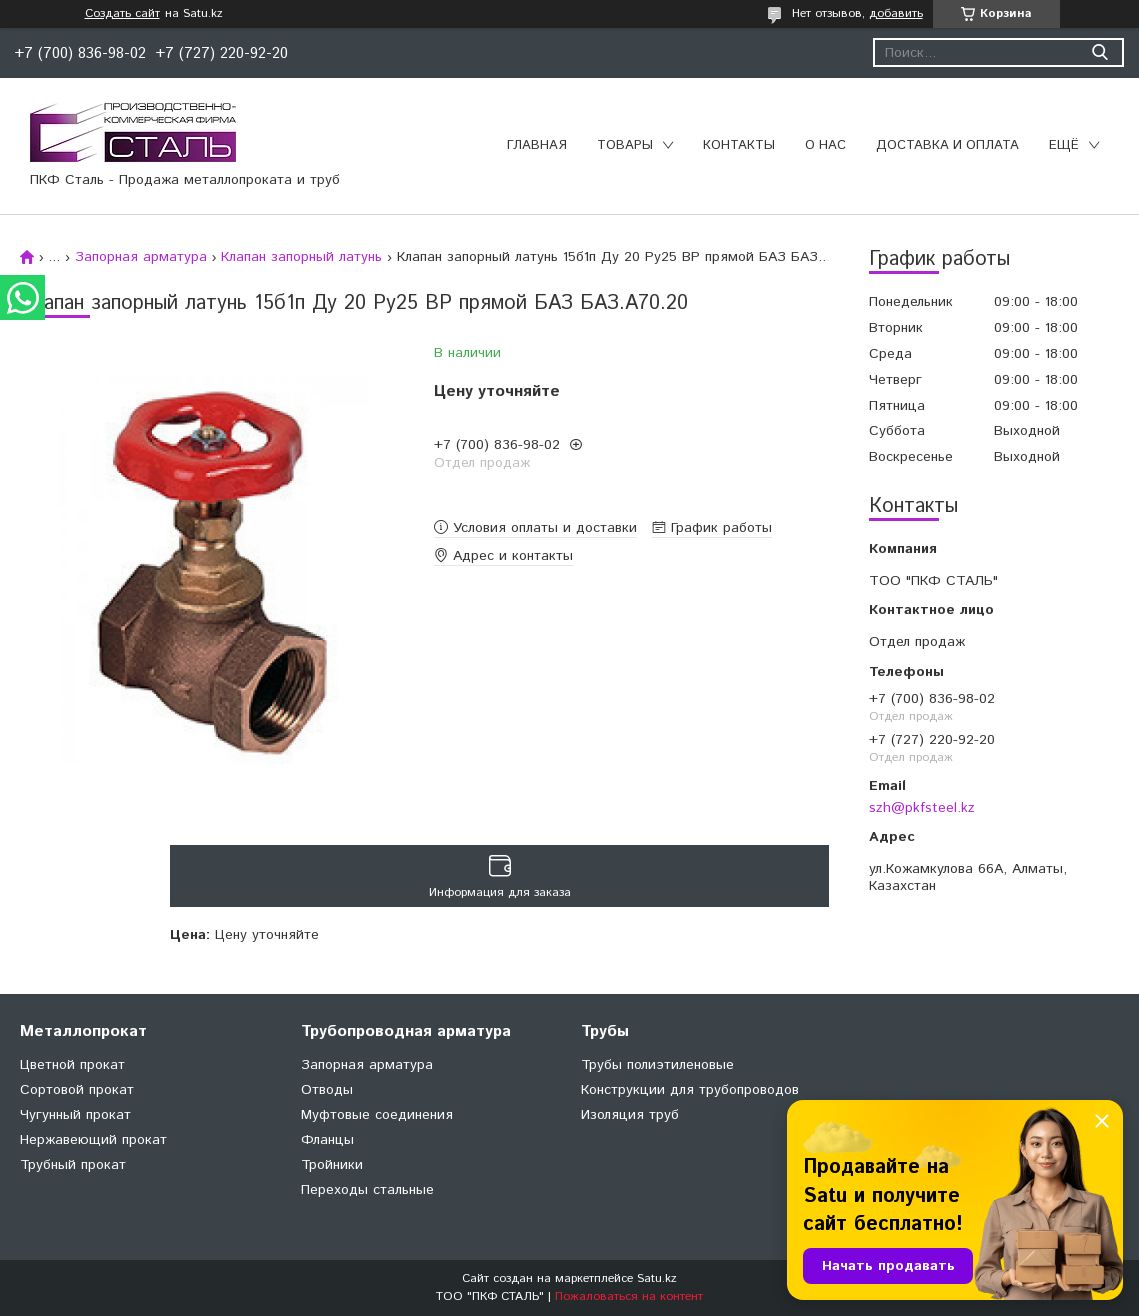  Describe the element at coordinates (896, 13) in the screenshot. I see `добавить` at that location.